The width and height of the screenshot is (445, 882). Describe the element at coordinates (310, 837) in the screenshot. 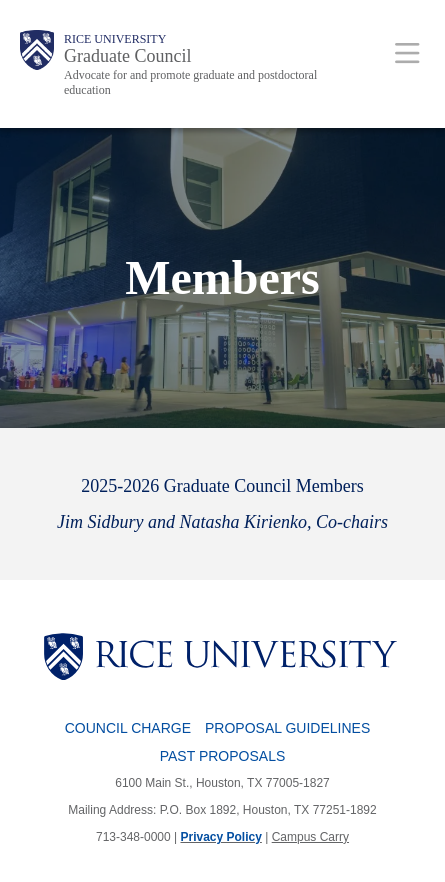

I see `Campus Carry` at that location.